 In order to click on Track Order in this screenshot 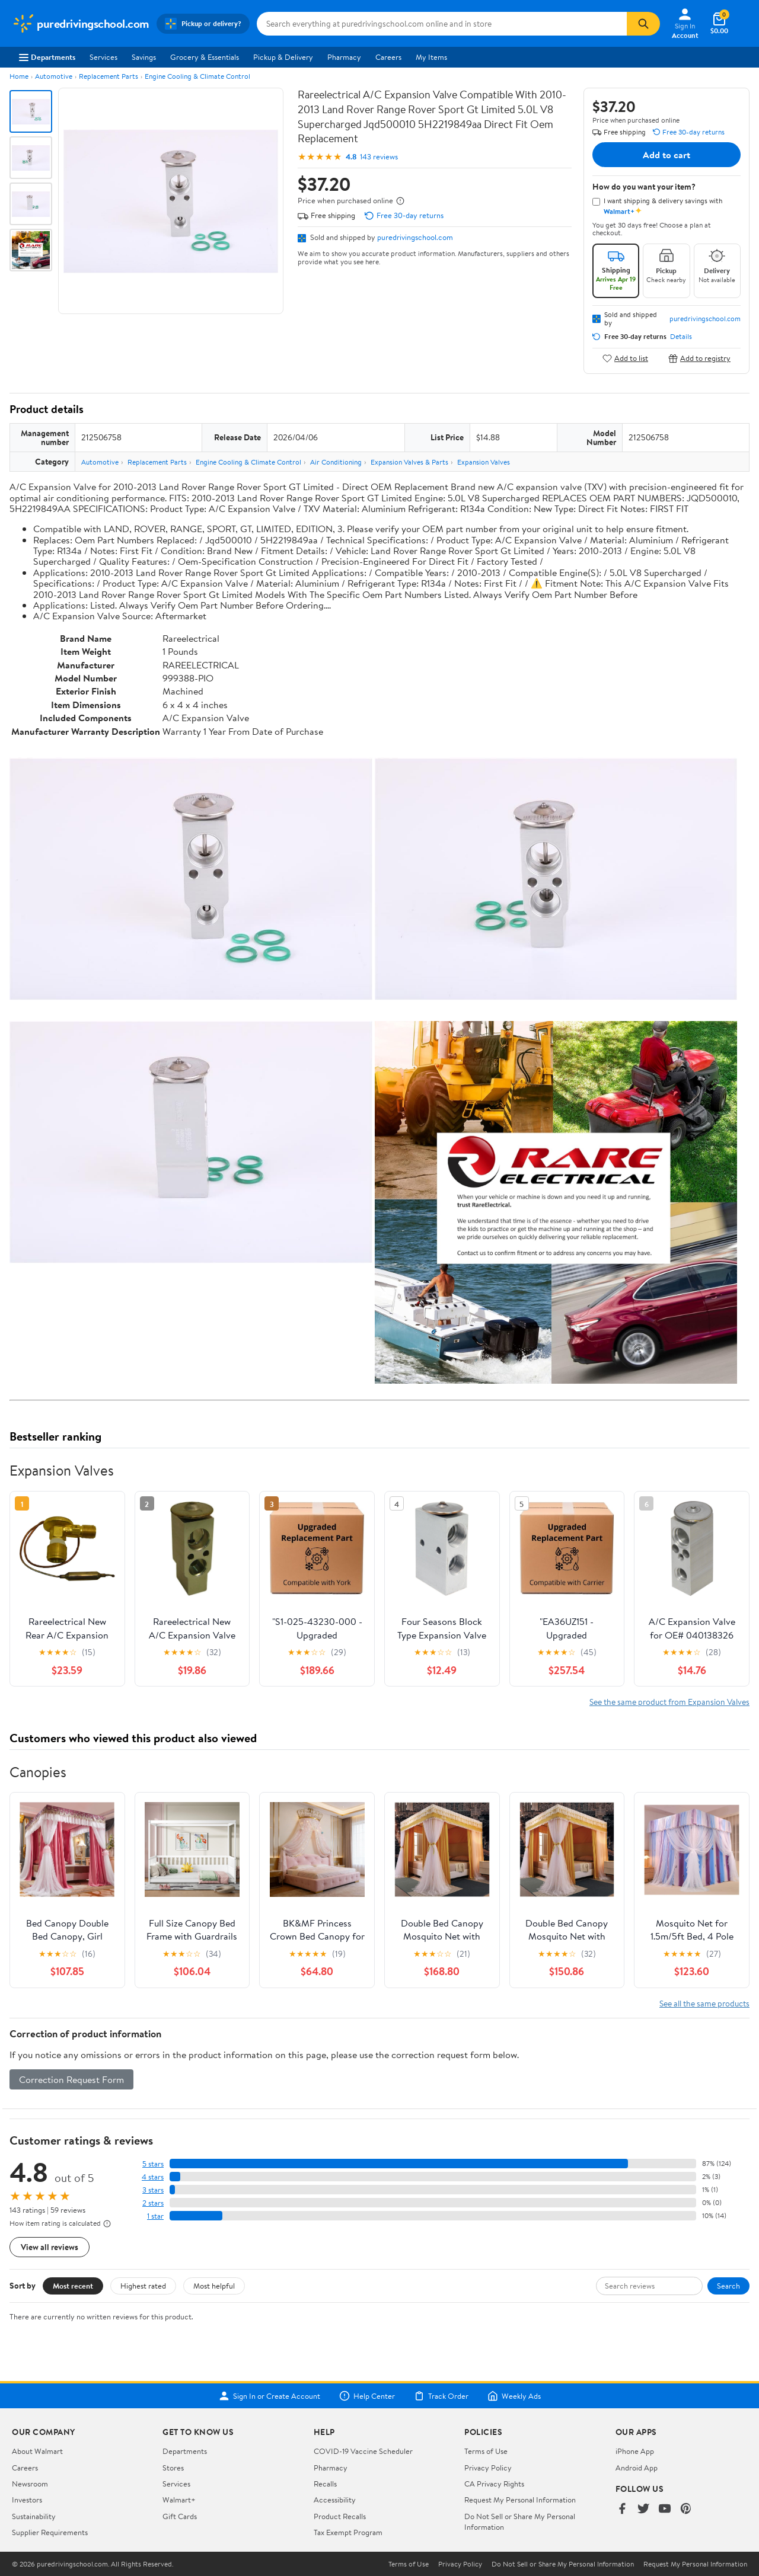, I will do `click(441, 2396)`.